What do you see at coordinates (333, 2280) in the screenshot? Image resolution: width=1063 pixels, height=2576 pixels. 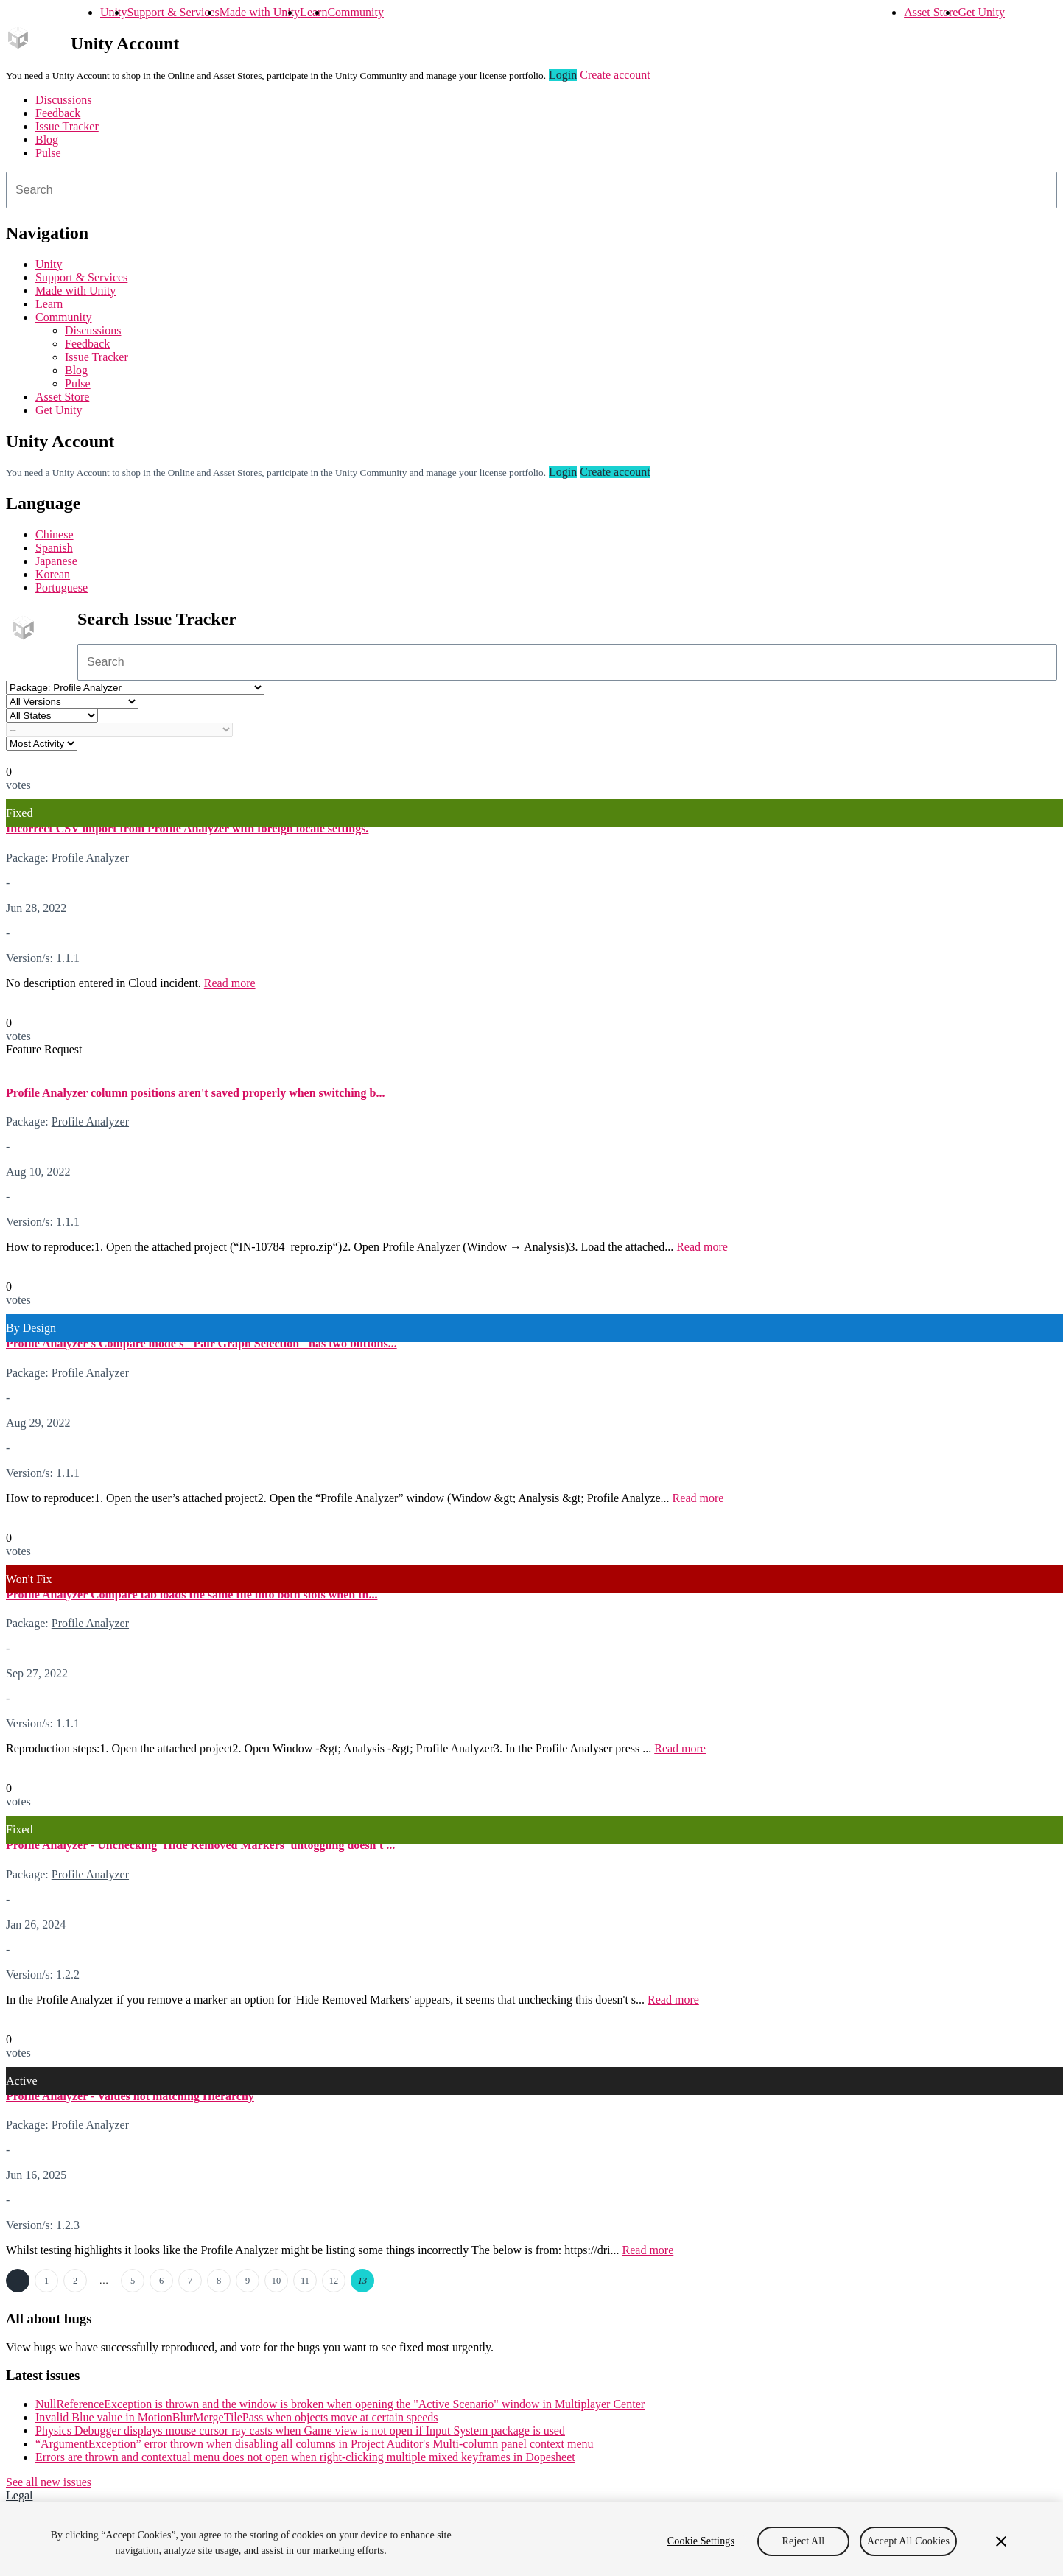 I see `12 [Page 12]` at bounding box center [333, 2280].